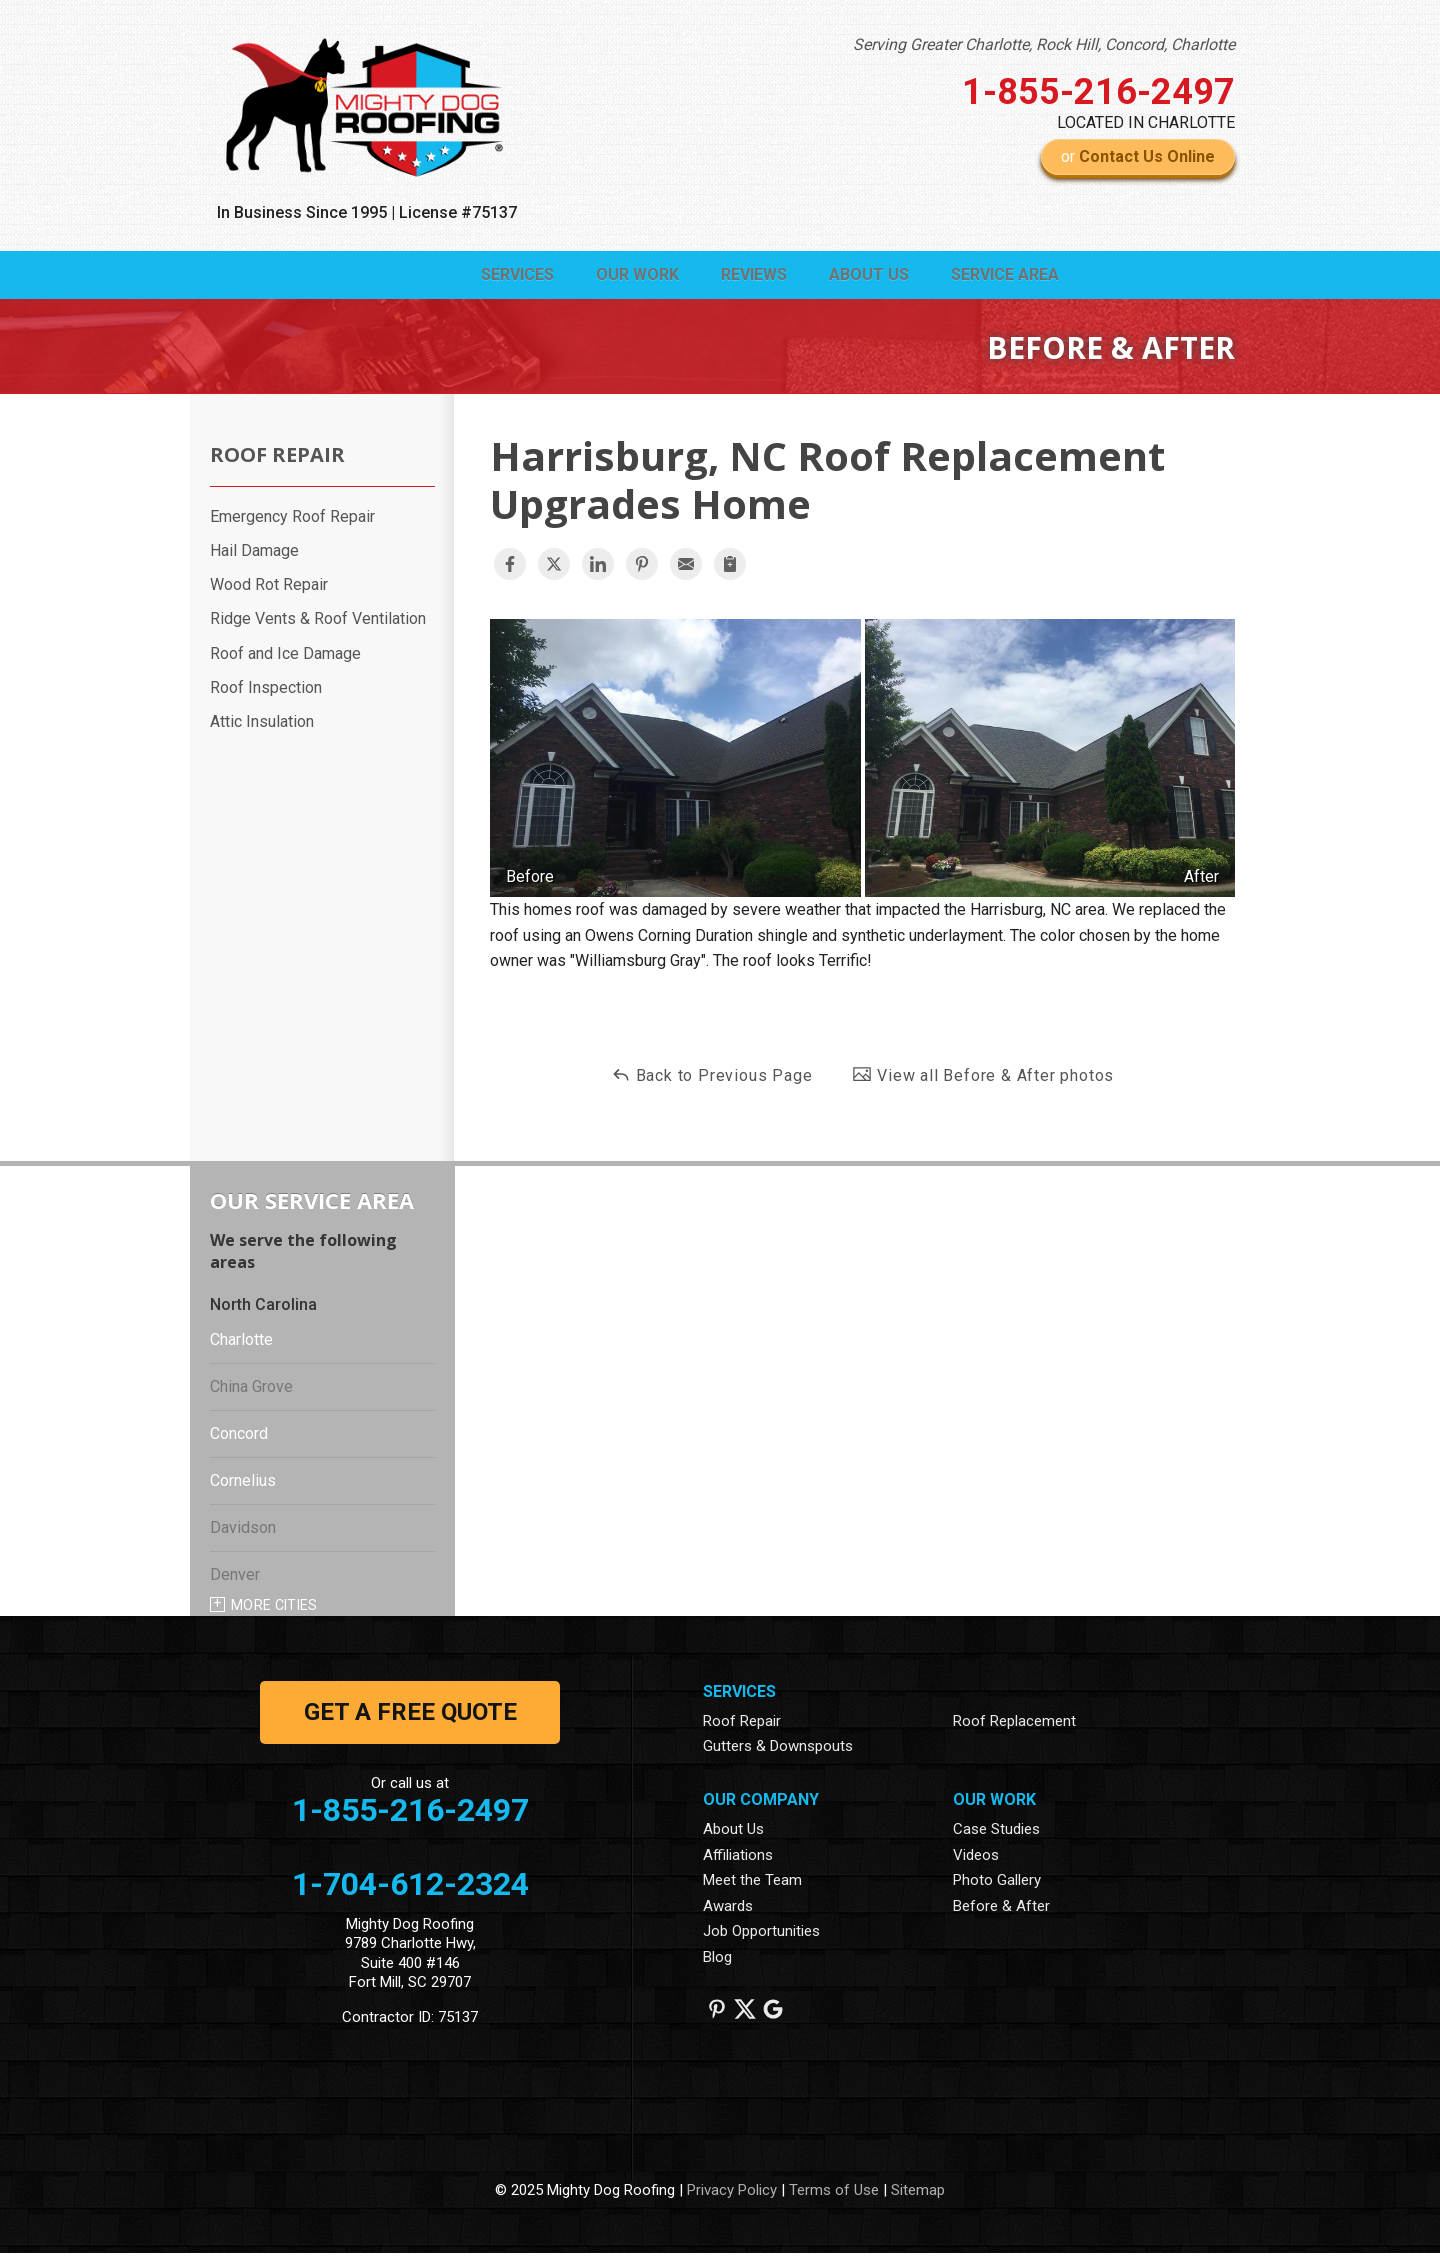 The height and width of the screenshot is (2258, 1440). I want to click on Terms of Use, so click(834, 2194).